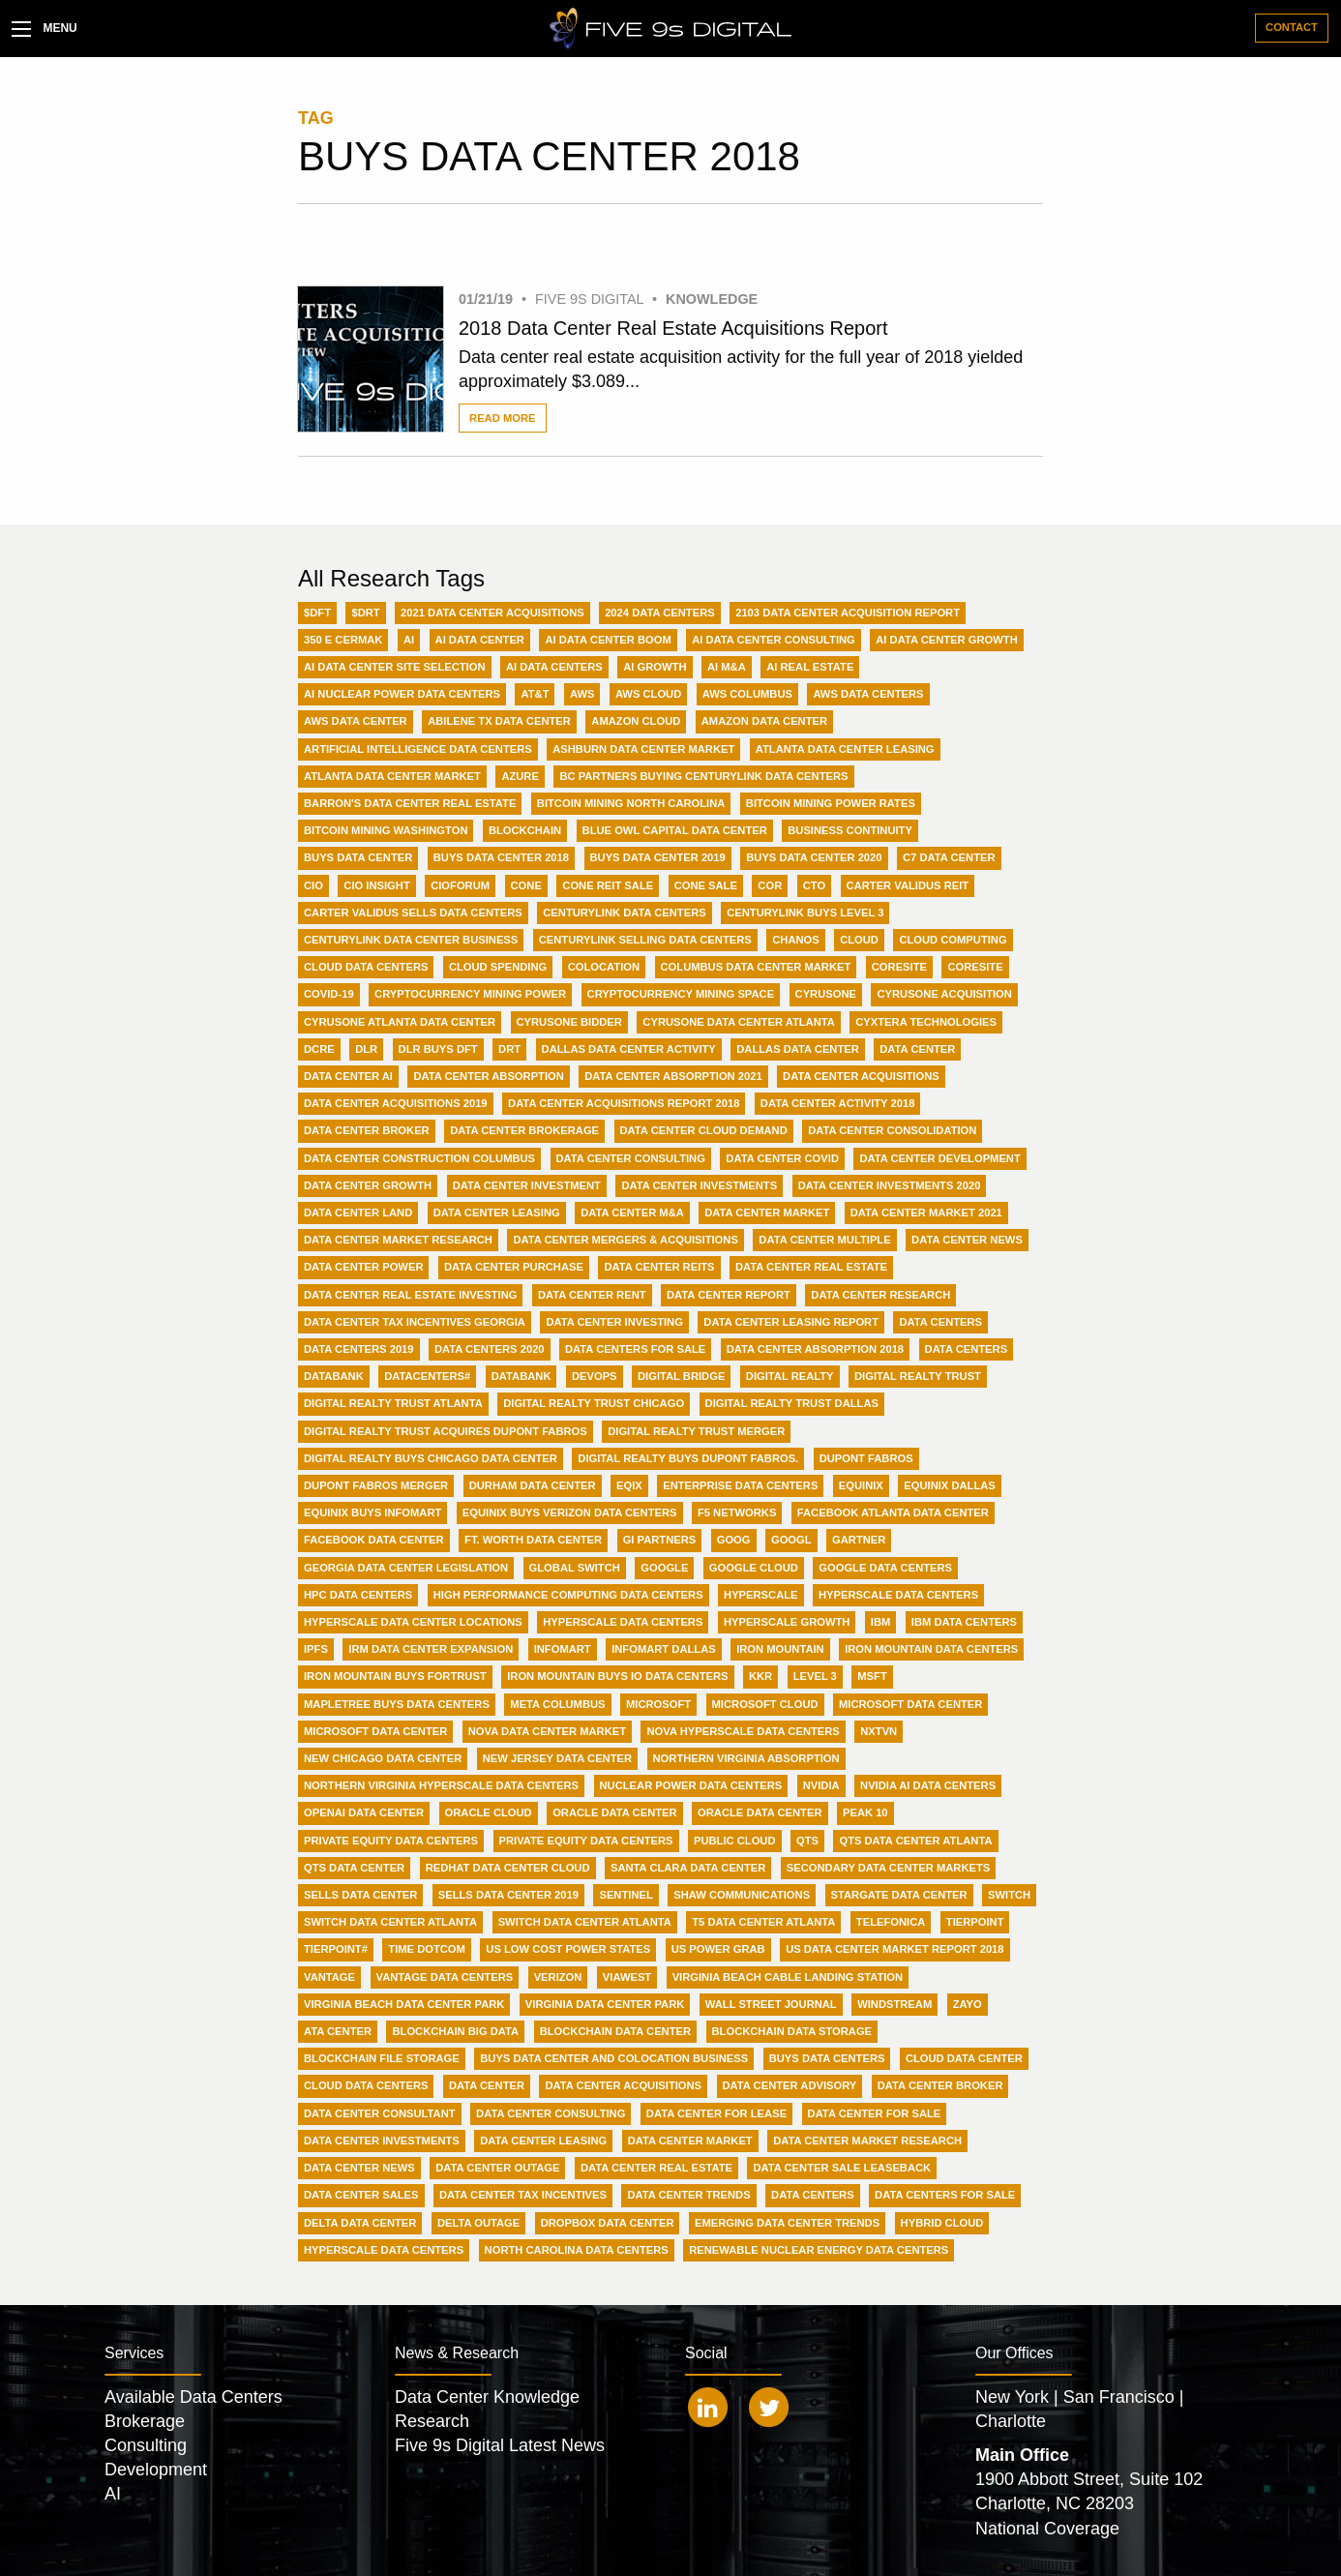 Image resolution: width=1341 pixels, height=2576 pixels. I want to click on CONE, so click(526, 885).